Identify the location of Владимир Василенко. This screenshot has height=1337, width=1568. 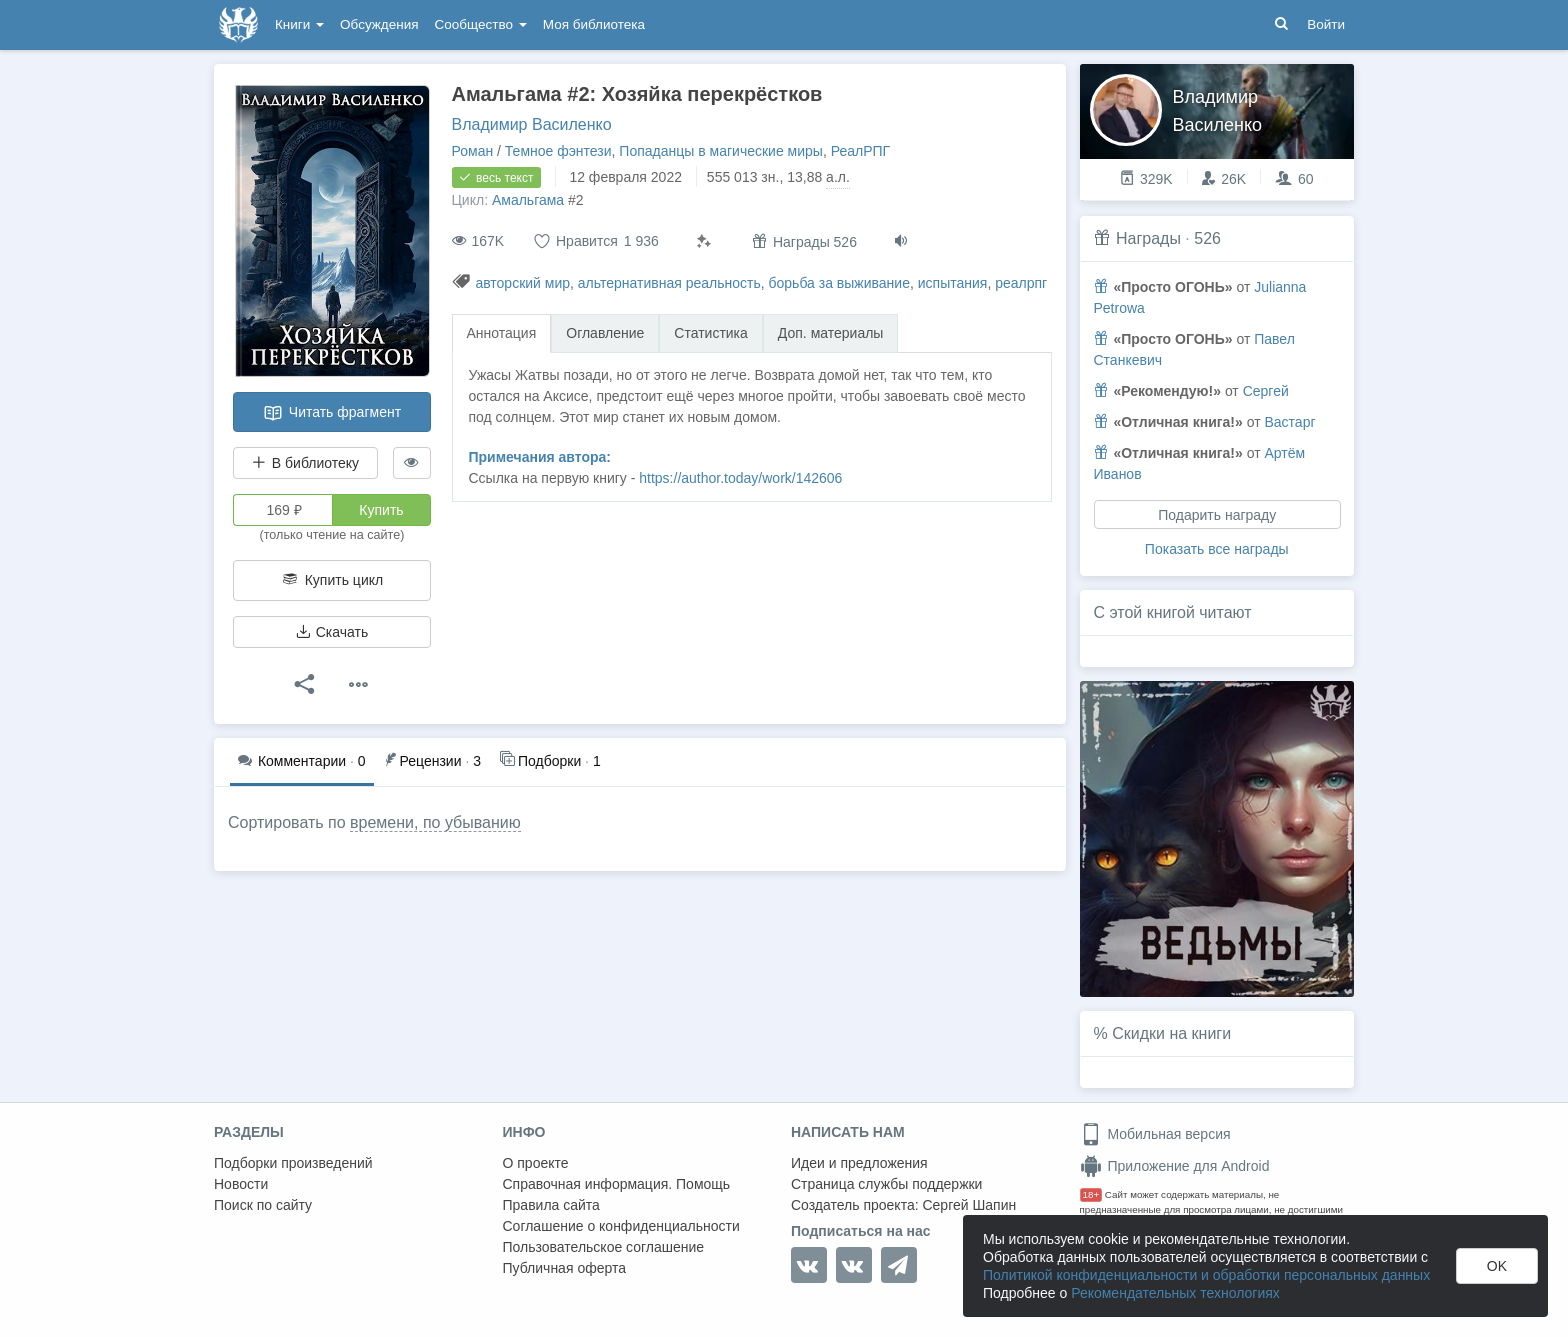
(532, 124).